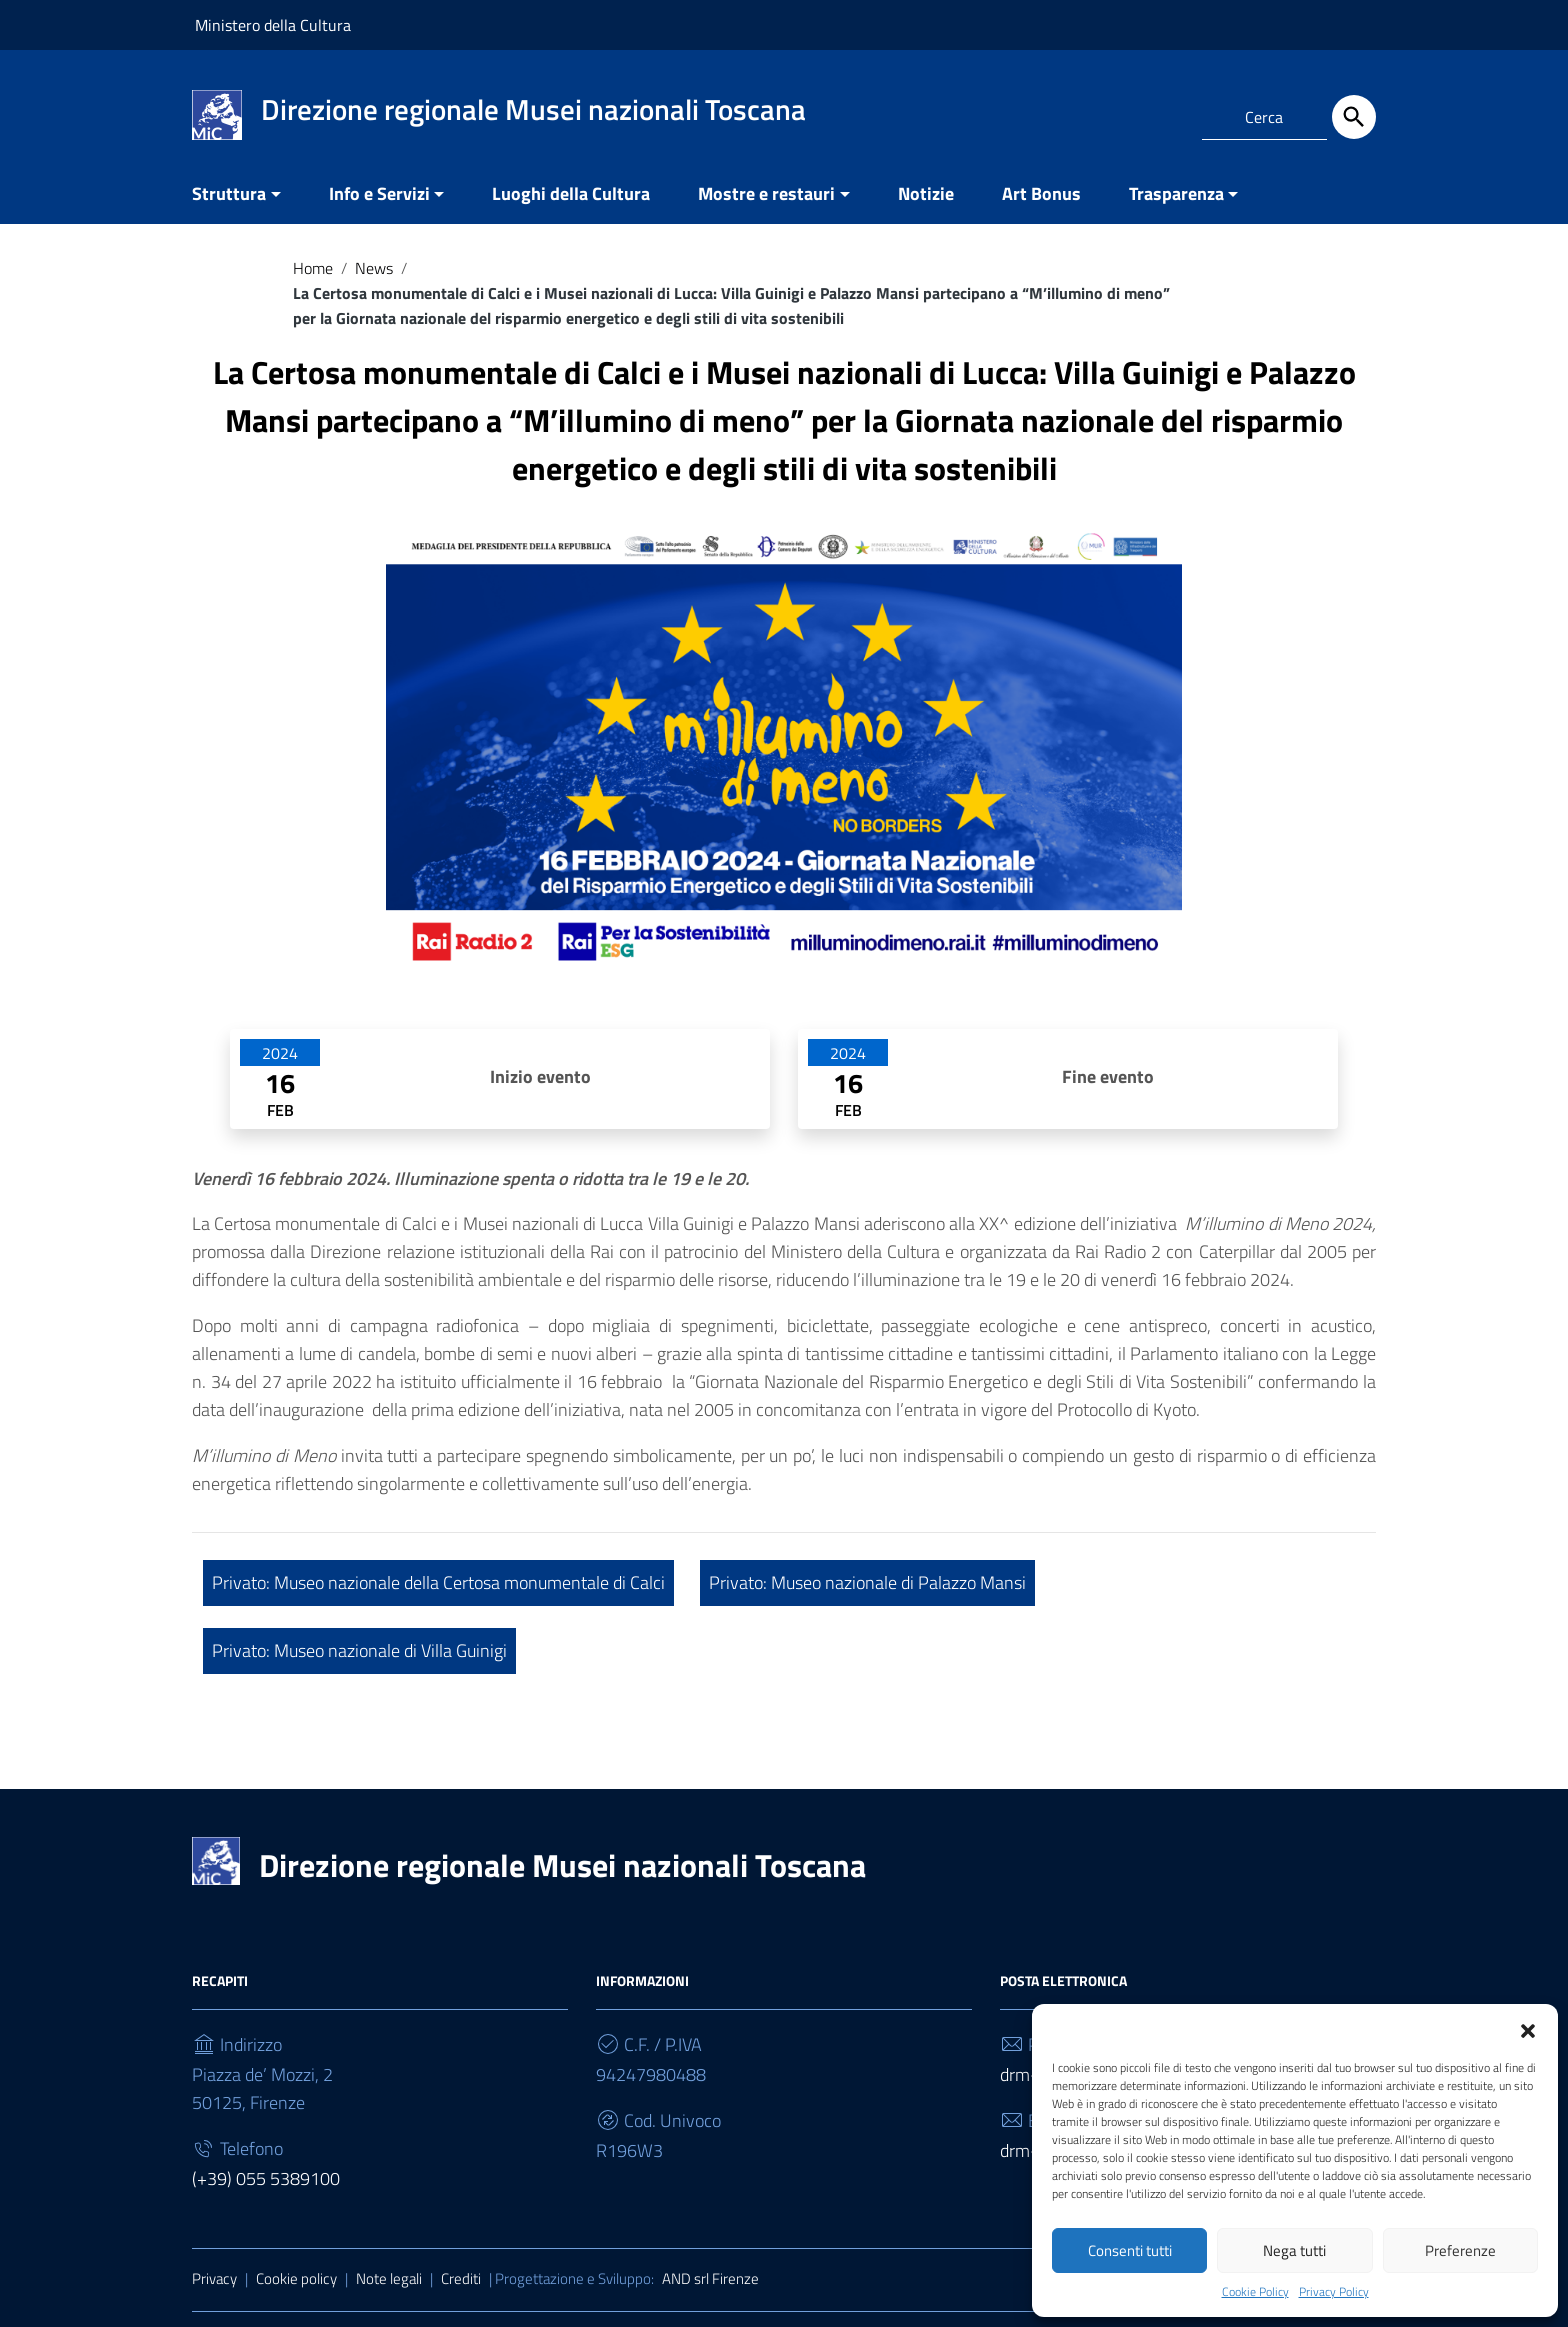  I want to click on Privato: Museo nazionale della Certosa monumentale di Calci, so click(438, 1582).